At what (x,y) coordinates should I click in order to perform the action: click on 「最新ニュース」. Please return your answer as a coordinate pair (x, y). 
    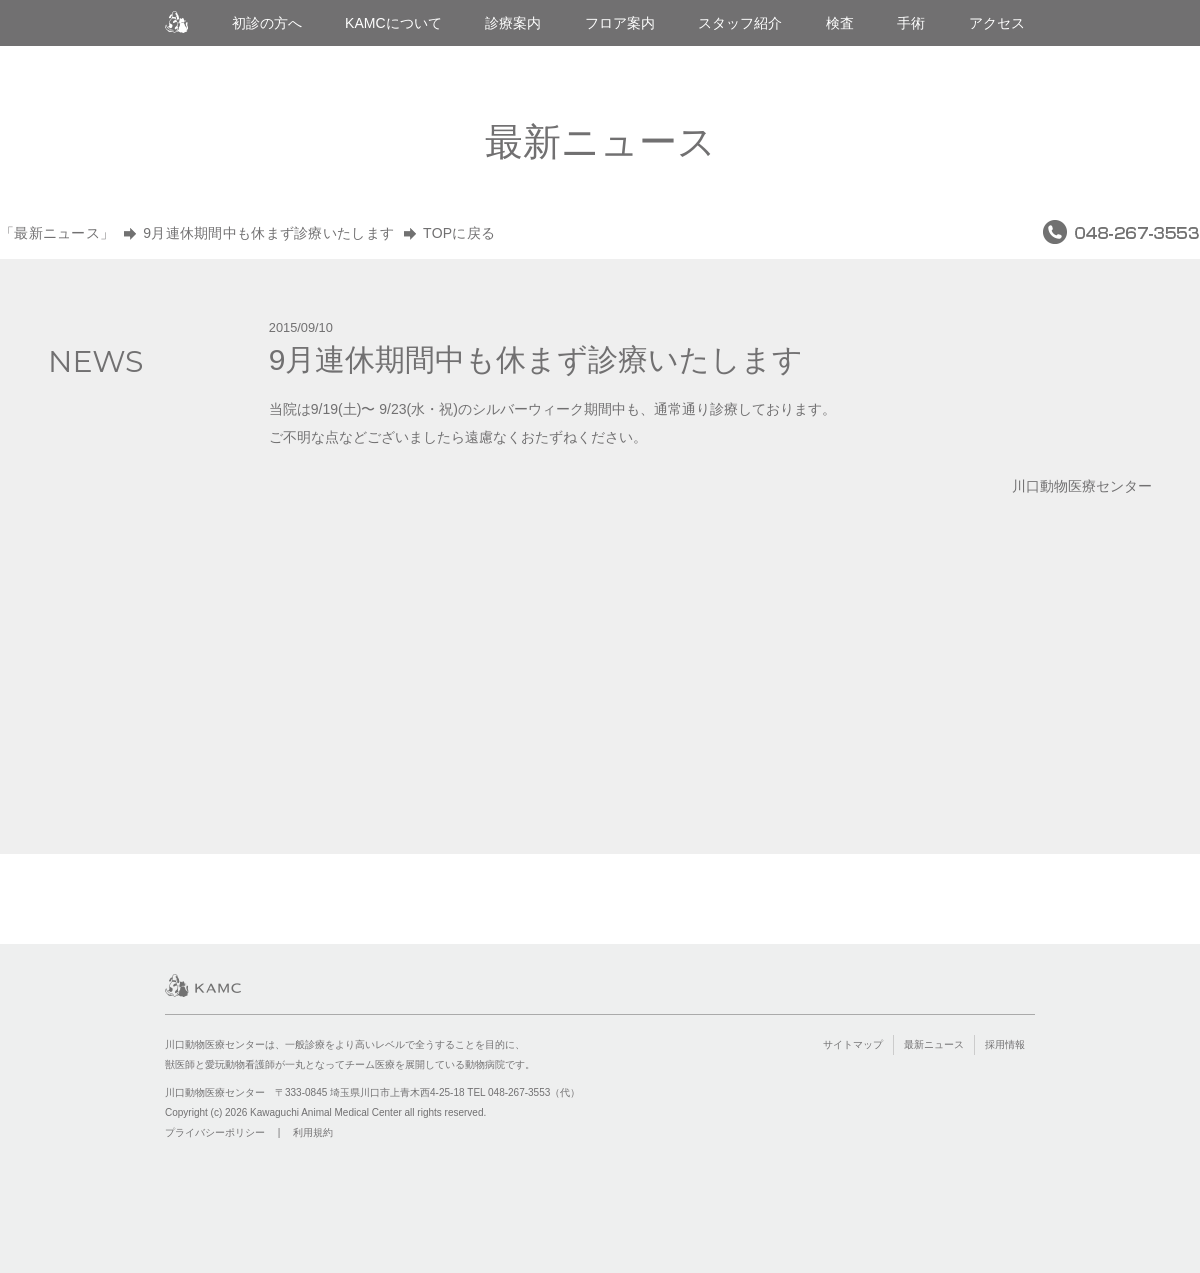
    Looking at the image, I should click on (57, 233).